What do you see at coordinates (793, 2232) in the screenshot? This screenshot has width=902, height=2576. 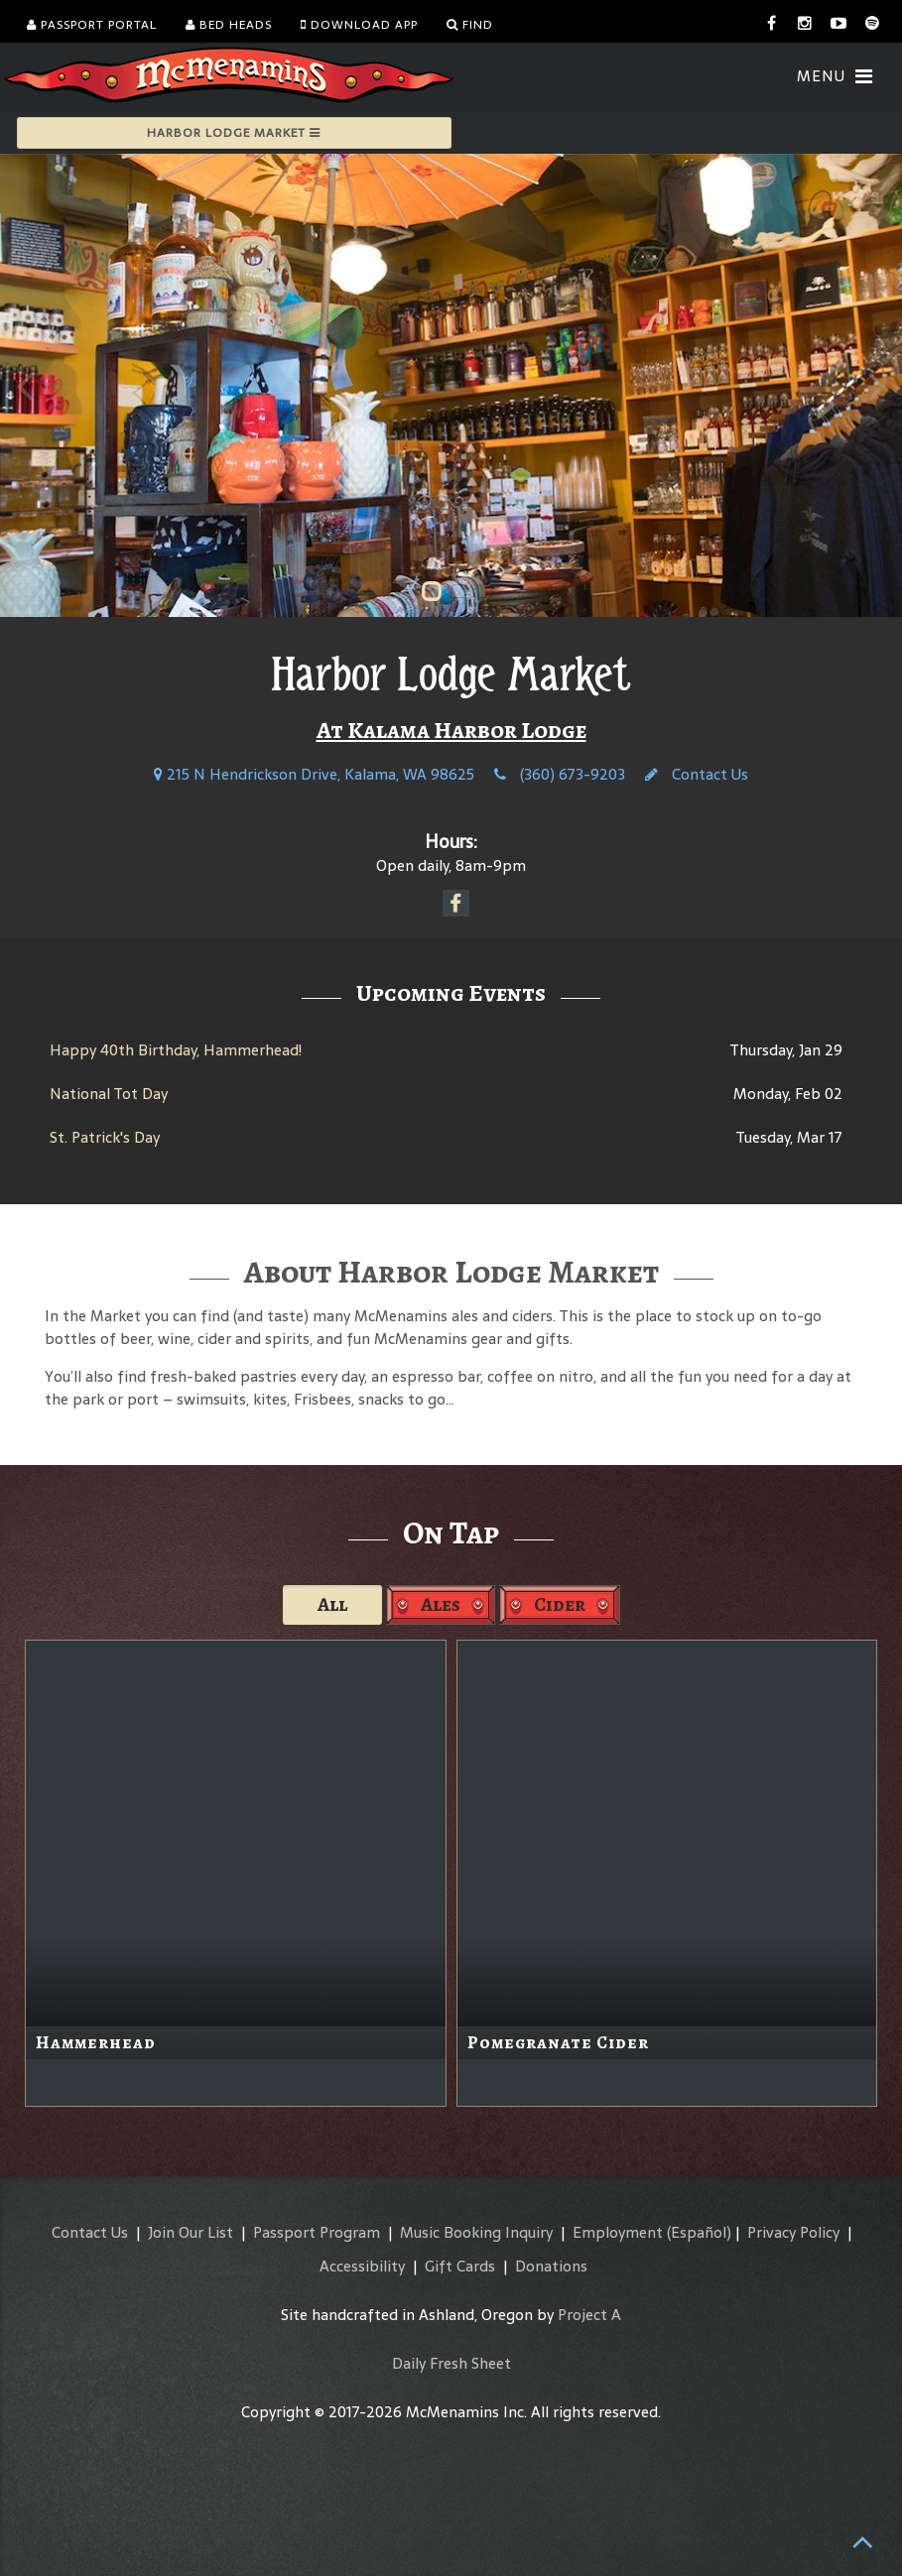 I see `Privacy Policy` at bounding box center [793, 2232].